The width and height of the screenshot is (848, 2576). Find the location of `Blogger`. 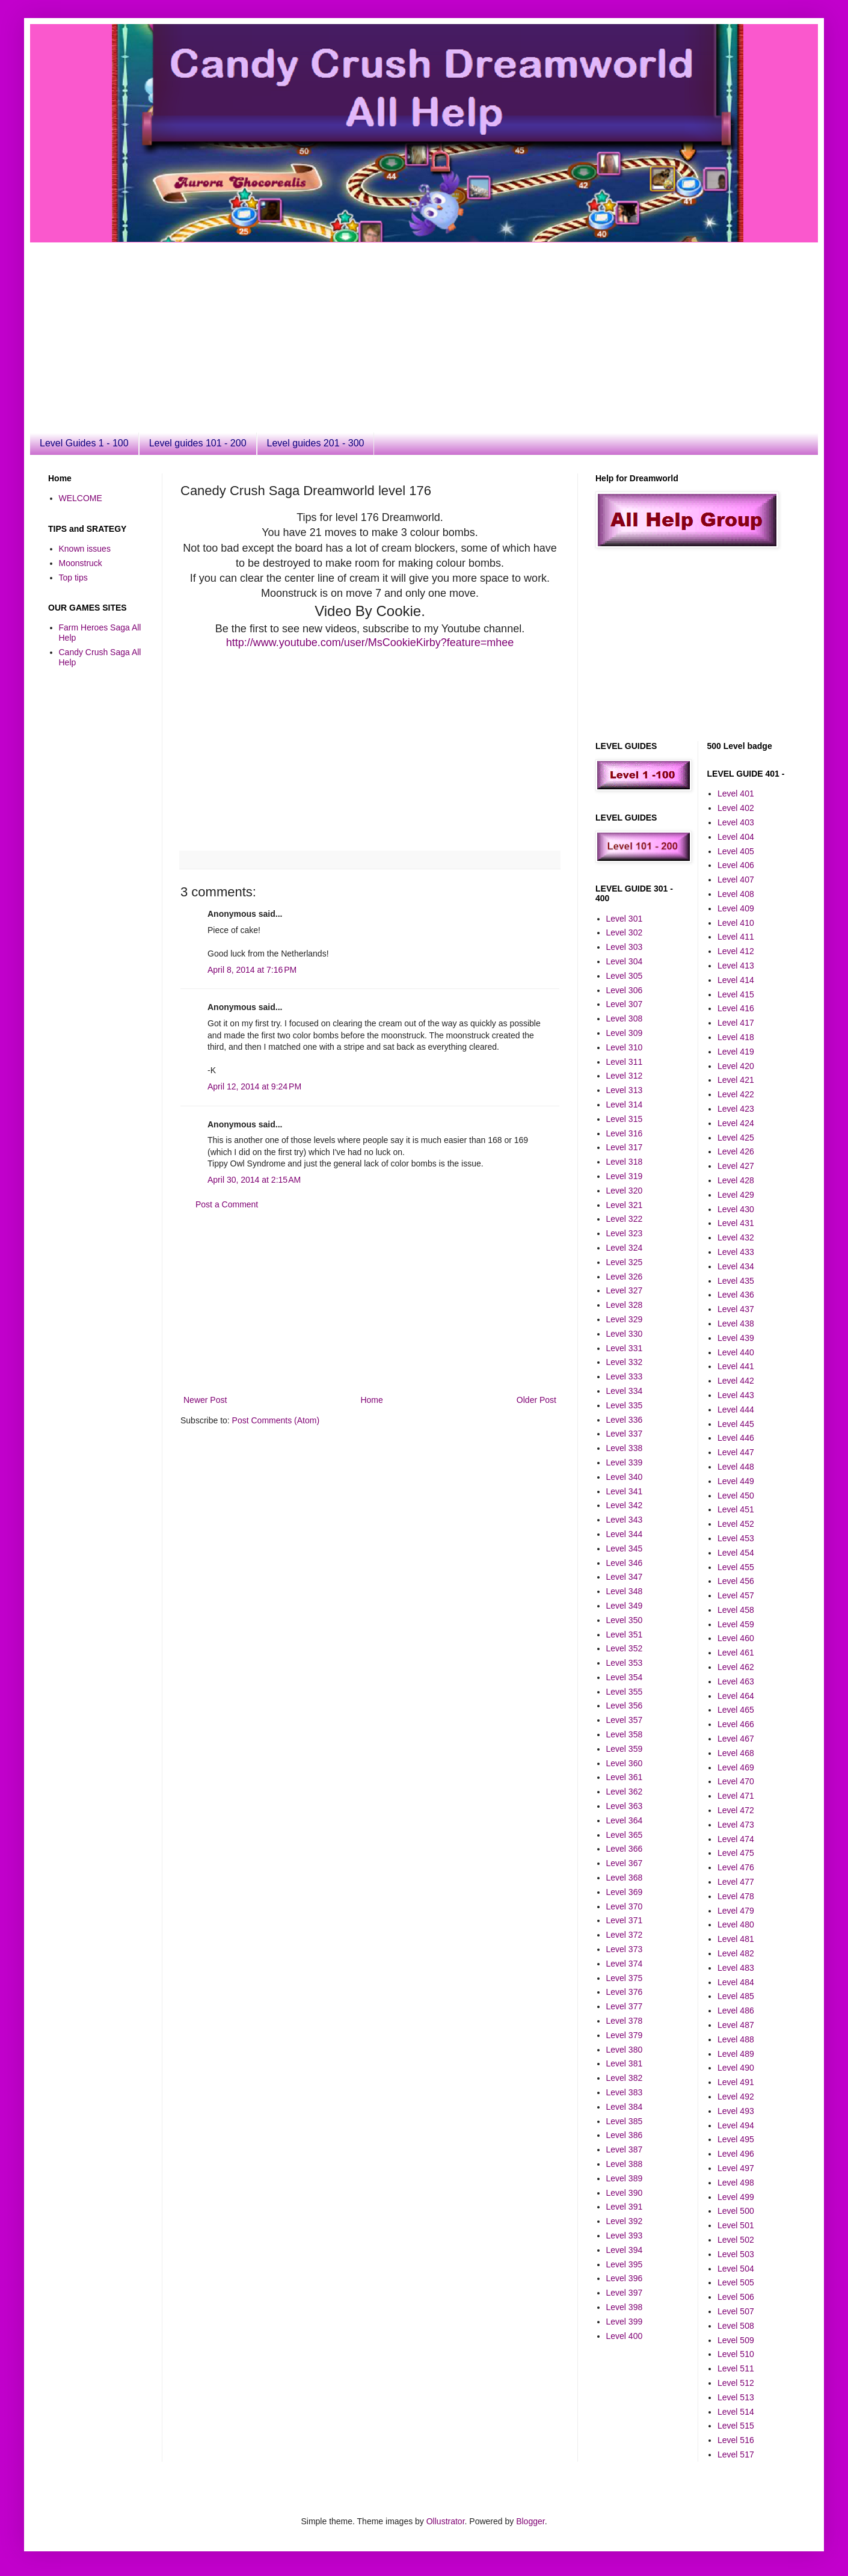

Blogger is located at coordinates (530, 2521).